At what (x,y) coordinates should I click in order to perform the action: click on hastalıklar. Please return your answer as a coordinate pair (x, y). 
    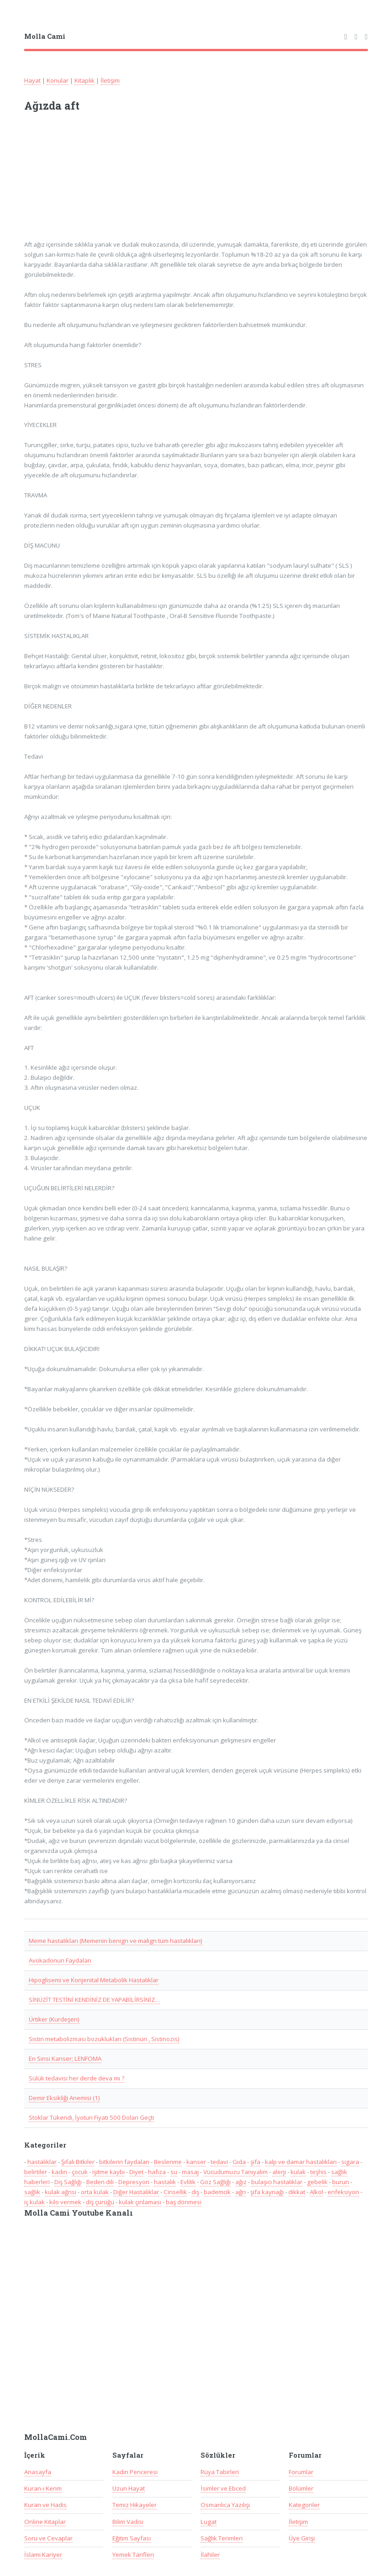
    Looking at the image, I should click on (42, 2162).